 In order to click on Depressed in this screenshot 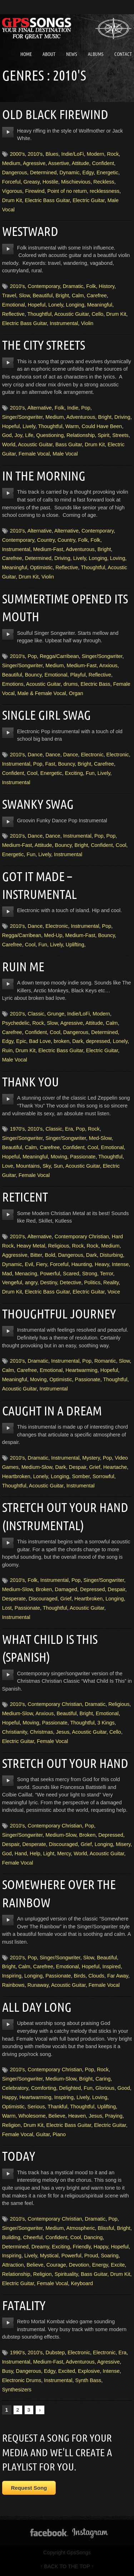, I will do `click(92, 1589)`.